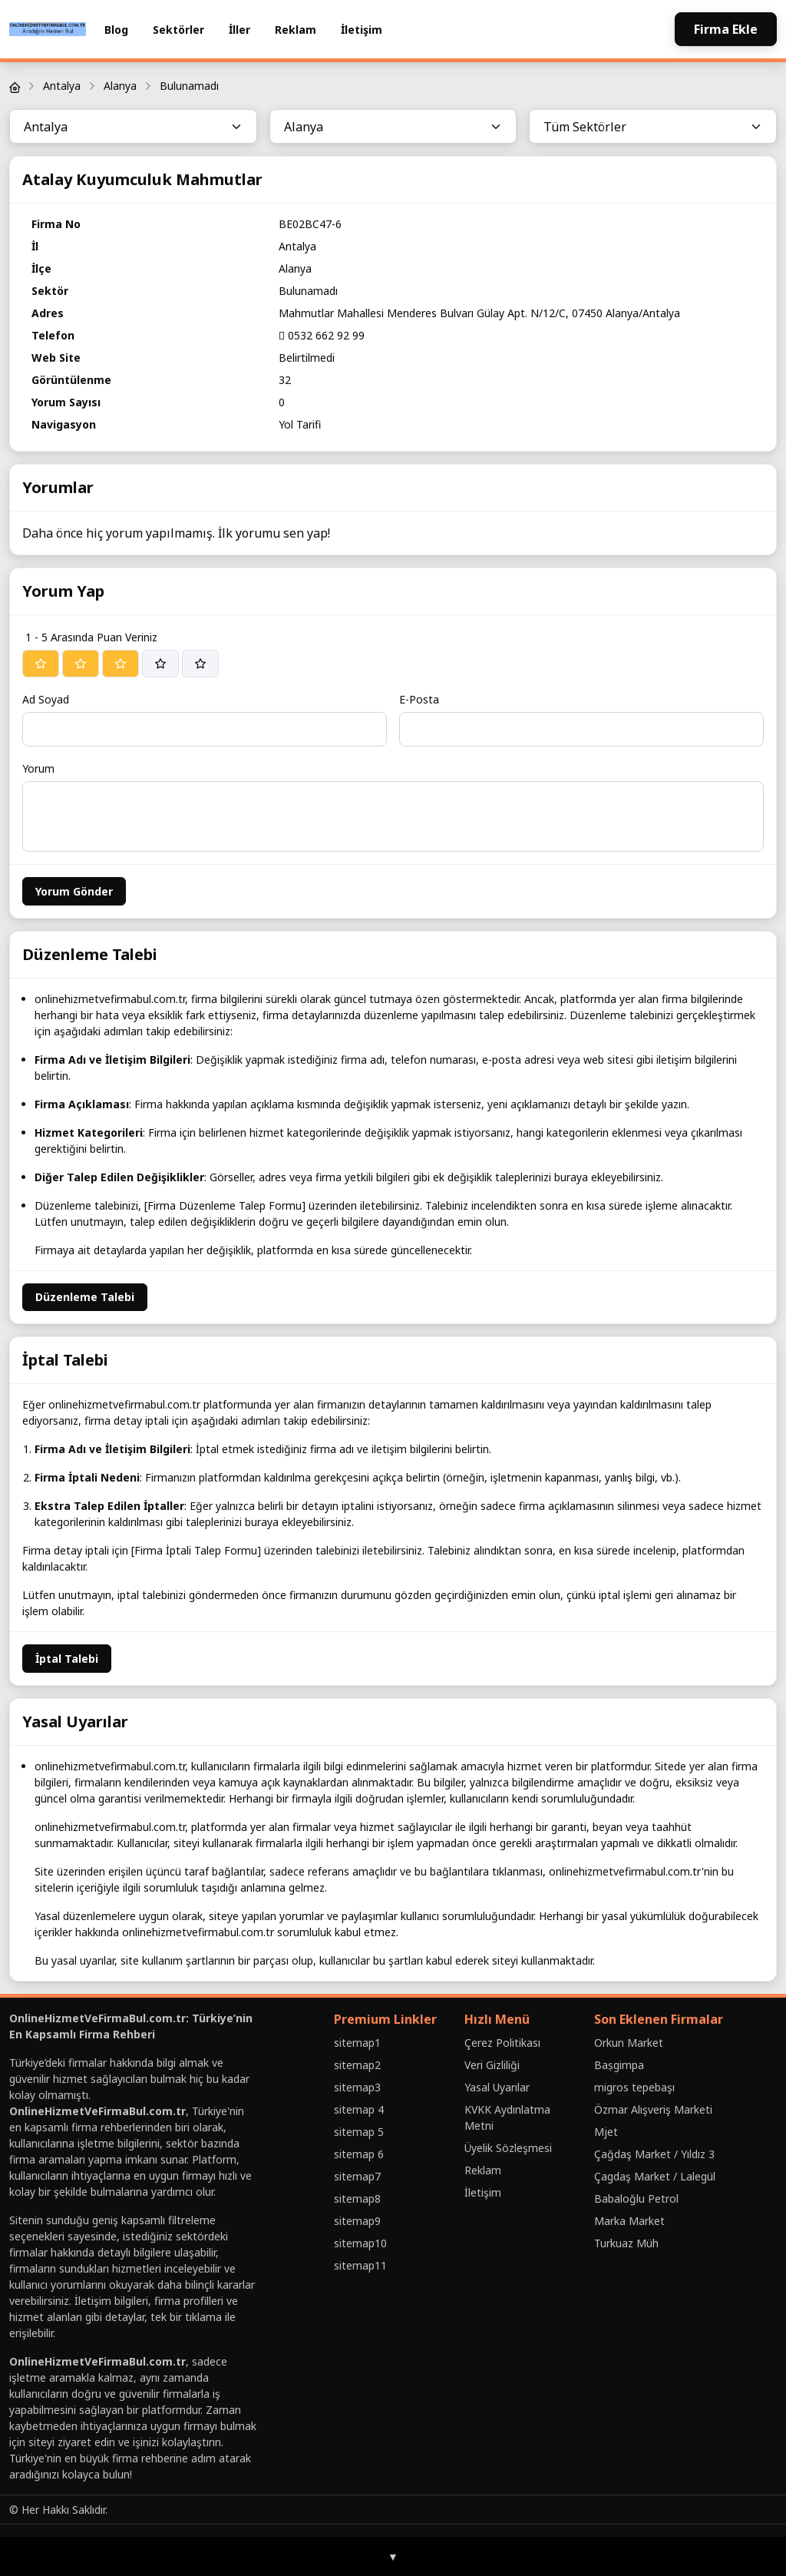 Image resolution: width=786 pixels, height=2576 pixels. I want to click on Çagdaş Market / Lalegül, so click(654, 2176).